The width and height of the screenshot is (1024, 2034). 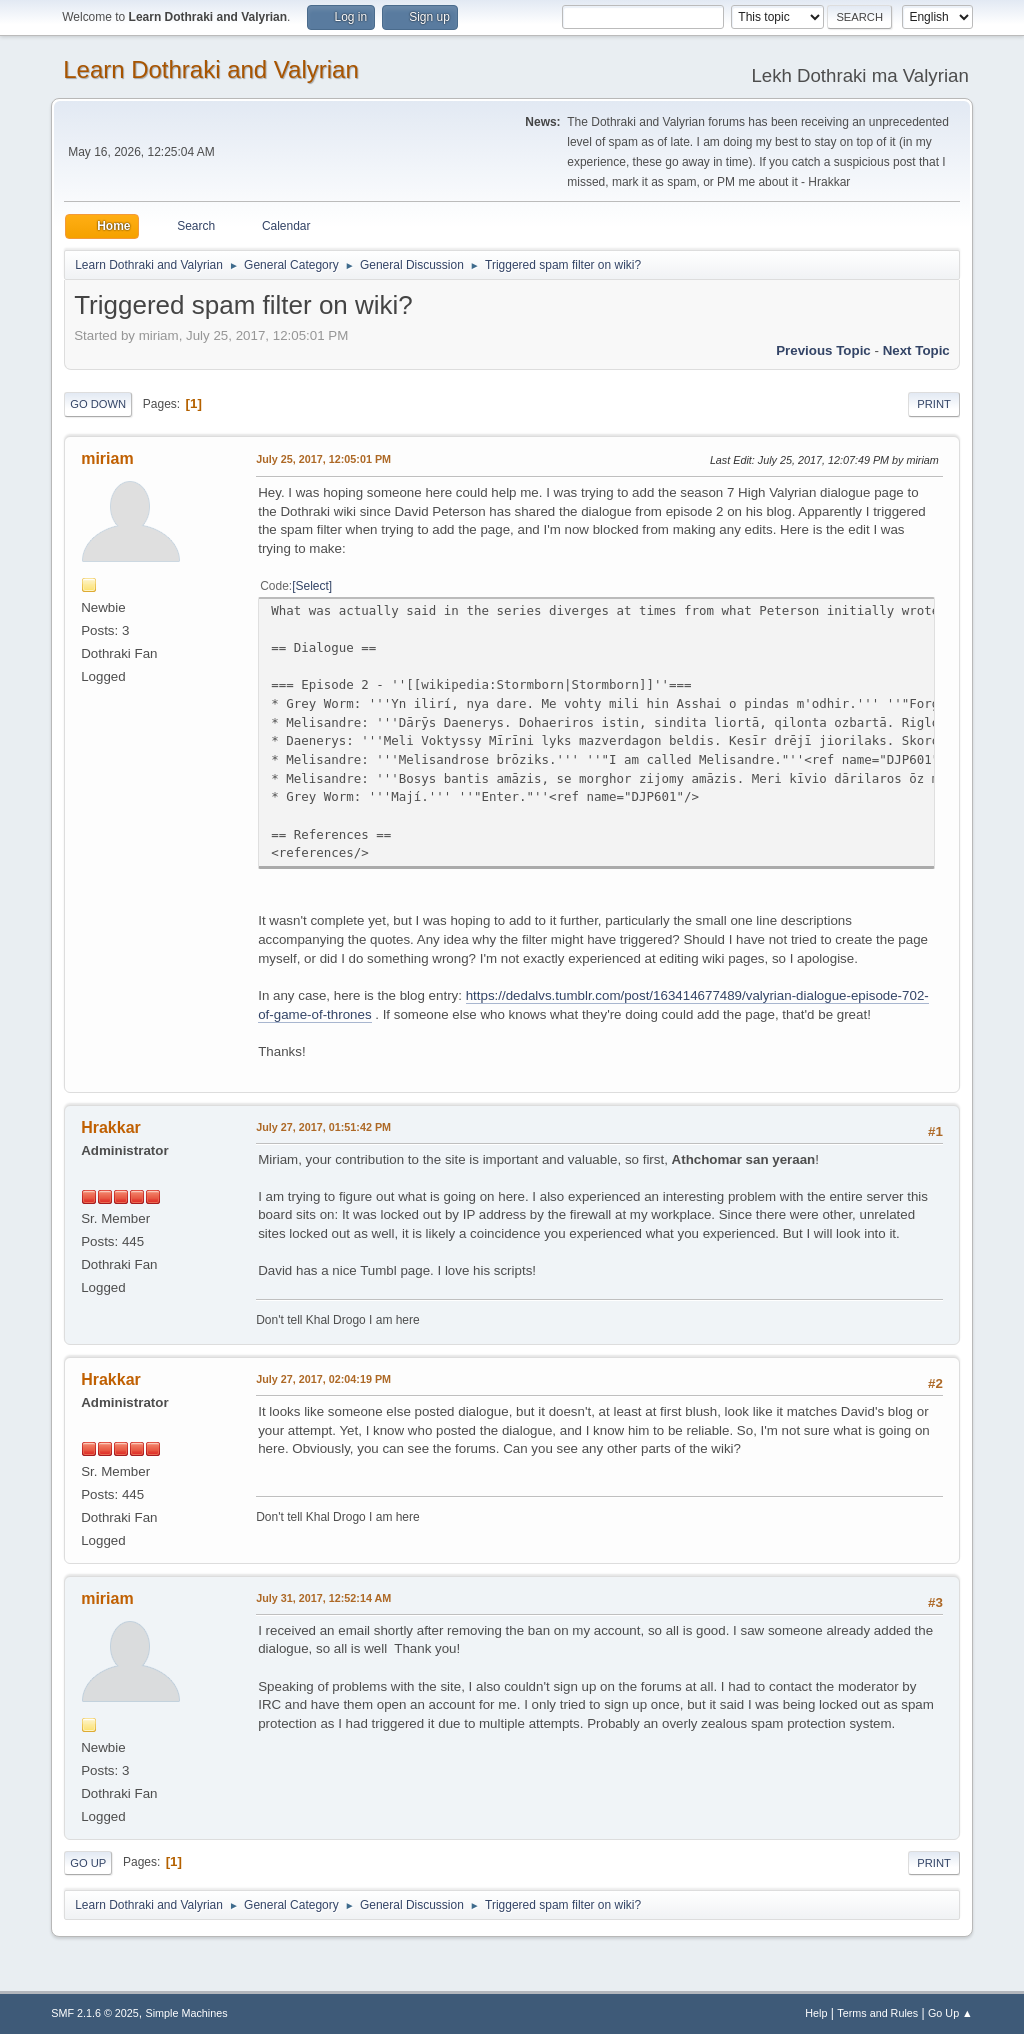 What do you see at coordinates (323, 1598) in the screenshot?
I see `July 31, 2017, 12:52:14 AM` at bounding box center [323, 1598].